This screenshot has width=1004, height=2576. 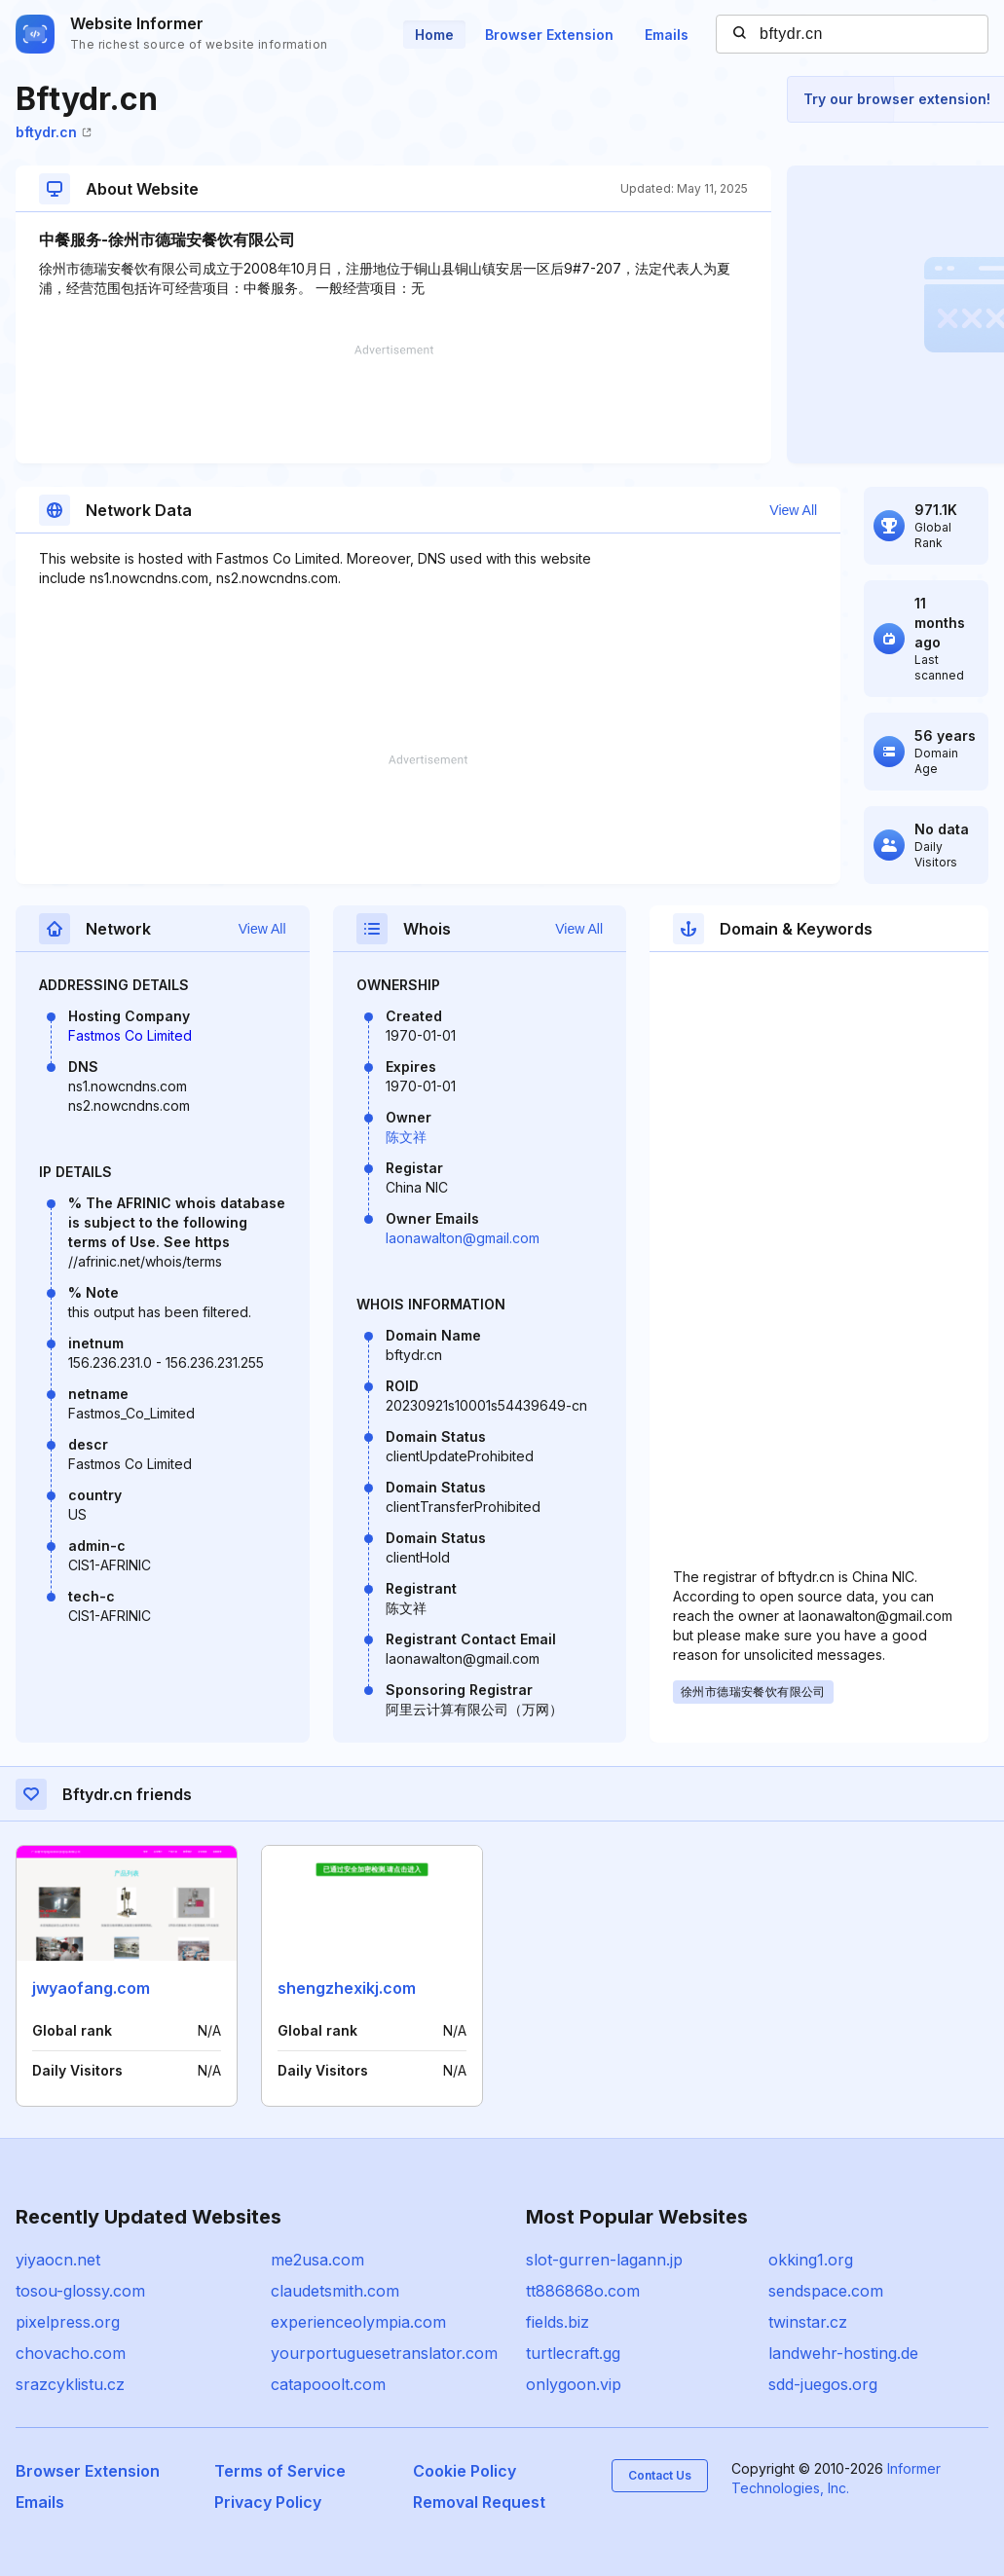 I want to click on Browser Extension, so click(x=549, y=34).